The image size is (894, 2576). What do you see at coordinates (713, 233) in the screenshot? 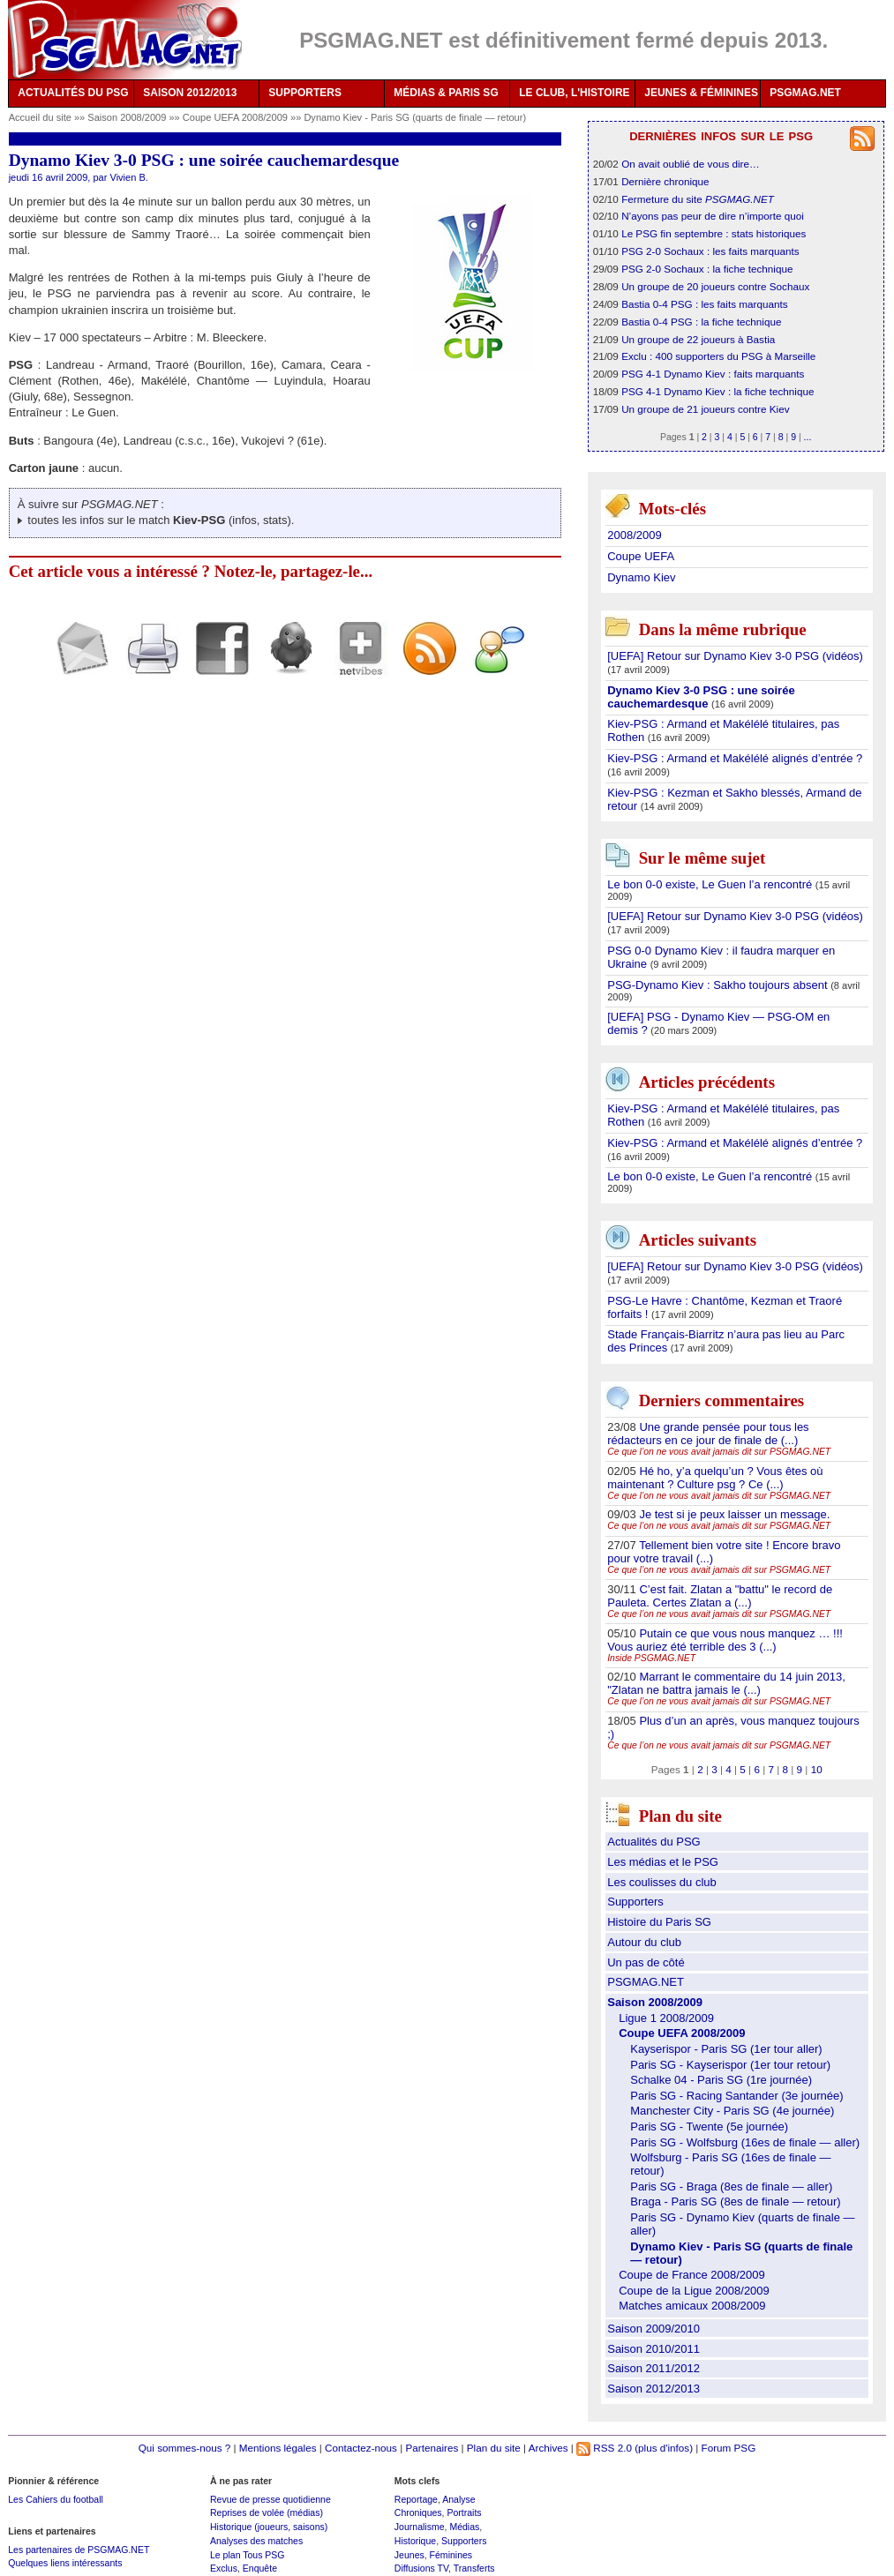
I see `Le PSG fin septembre : stats historiques` at bounding box center [713, 233].